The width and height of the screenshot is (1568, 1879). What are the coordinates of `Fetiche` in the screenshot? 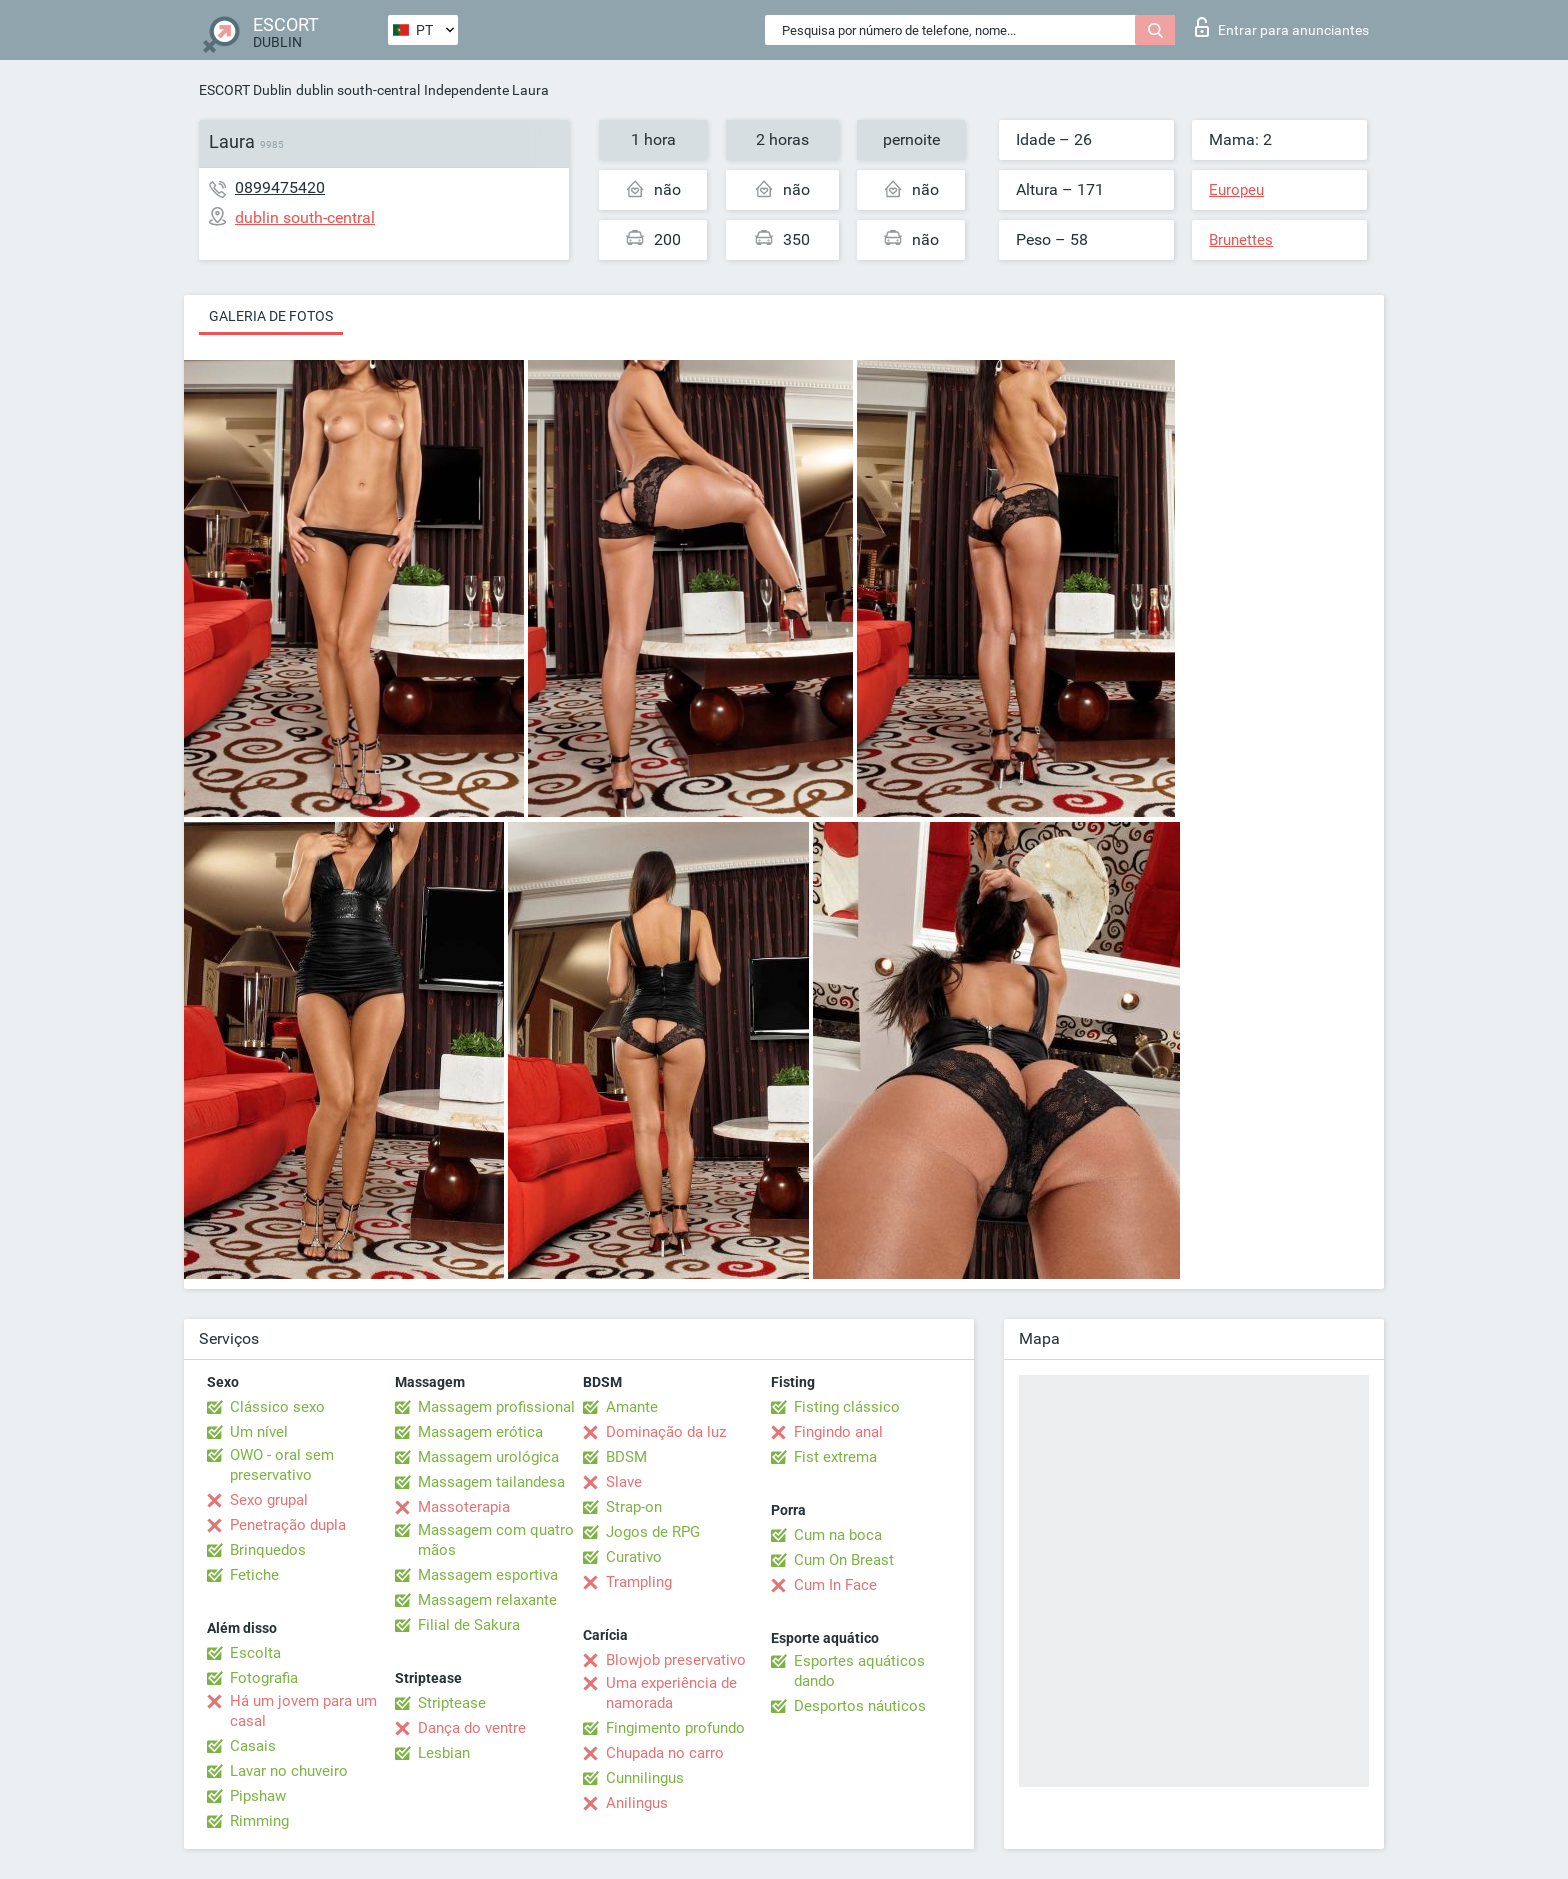 It's located at (254, 1575).